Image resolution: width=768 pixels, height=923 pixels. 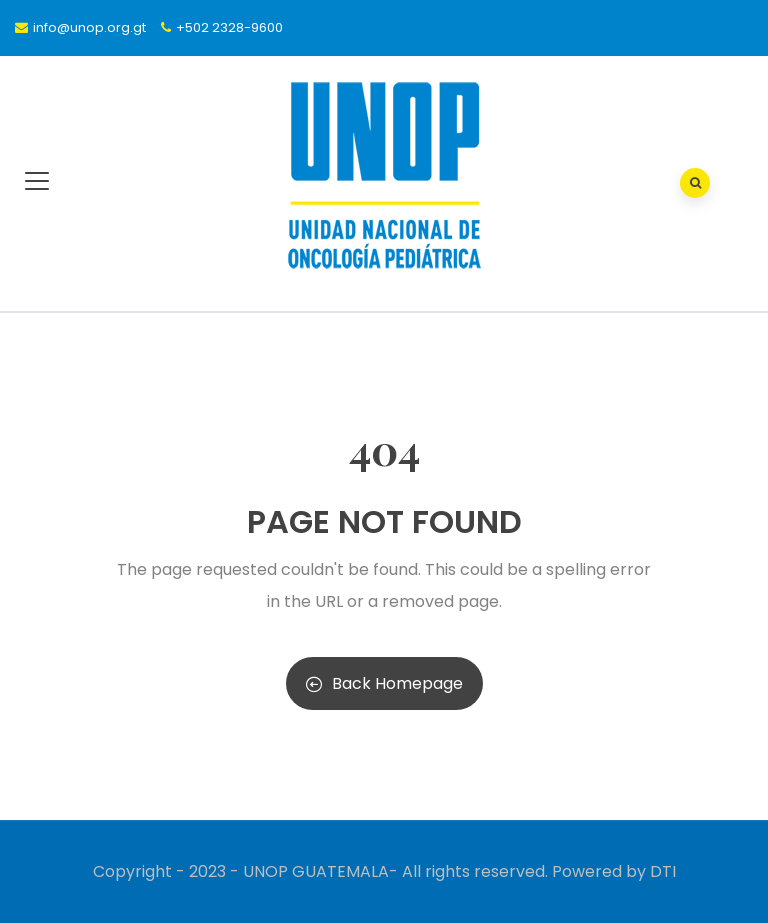 What do you see at coordinates (384, 683) in the screenshot?
I see `Back Homepage` at bounding box center [384, 683].